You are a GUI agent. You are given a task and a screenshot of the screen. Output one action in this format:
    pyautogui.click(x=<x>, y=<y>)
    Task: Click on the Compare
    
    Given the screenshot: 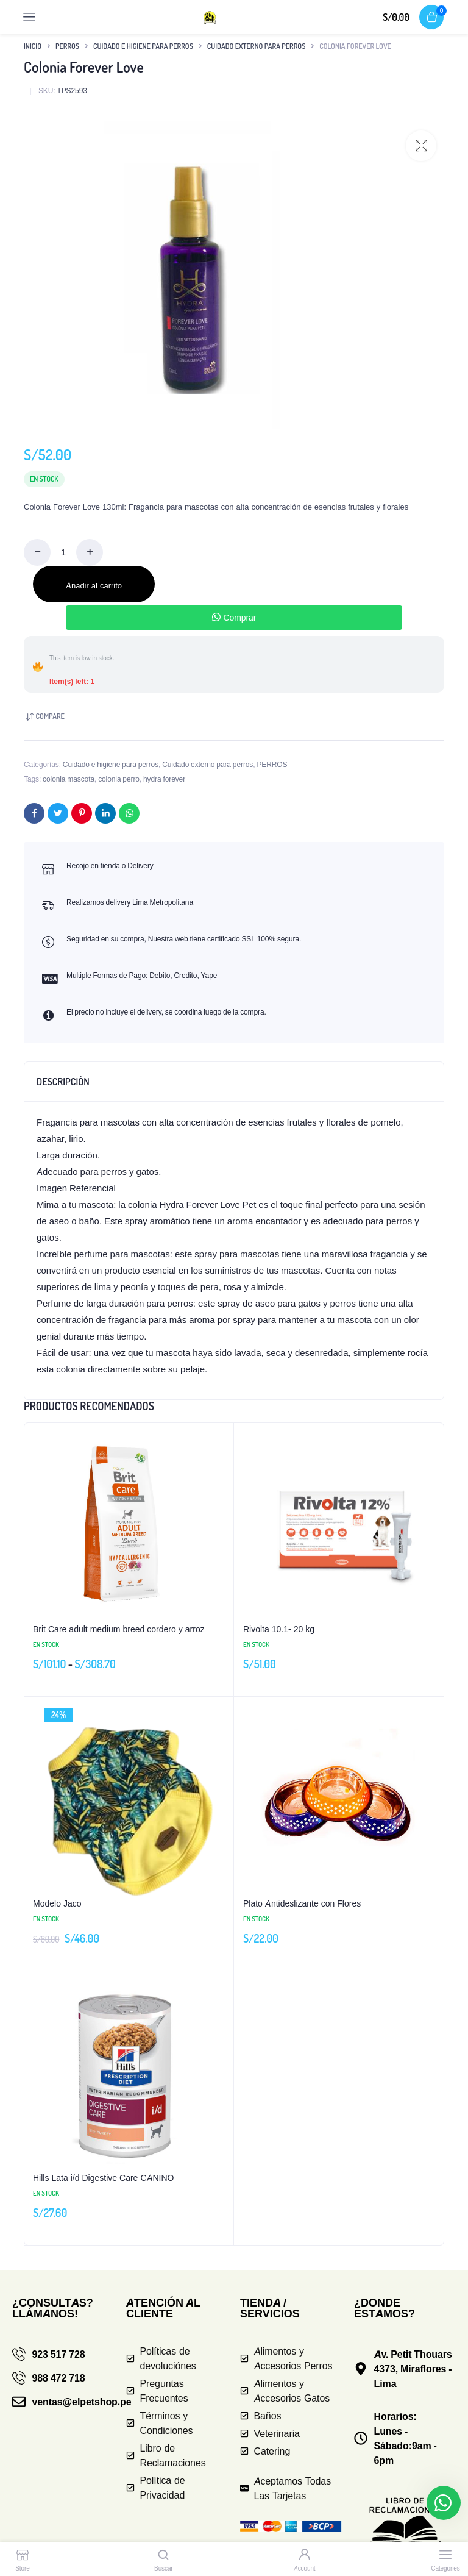 What is the action you would take?
    pyautogui.click(x=50, y=716)
    